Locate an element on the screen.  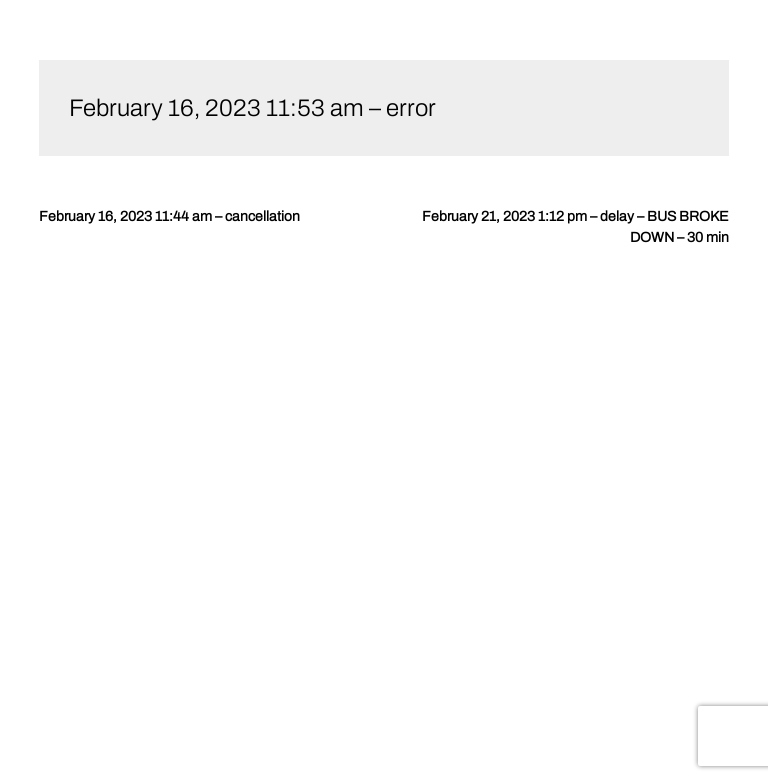
February 16, 2023 11:53 am – error is located at coordinates (252, 108).